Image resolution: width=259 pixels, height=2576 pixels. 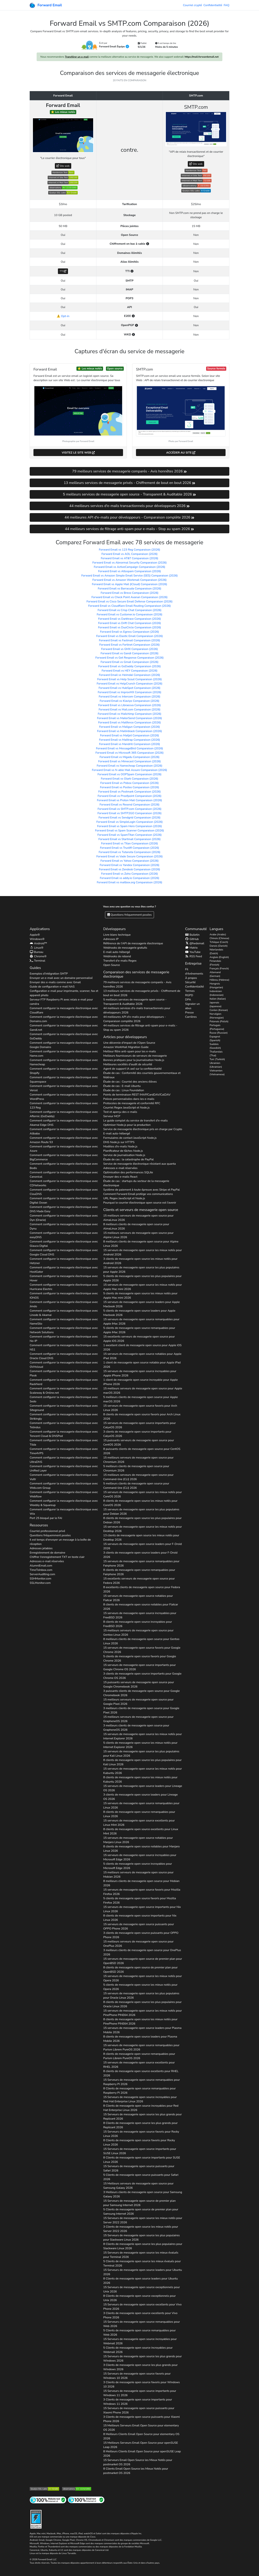 What do you see at coordinates (219, 1021) in the screenshot?
I see `Polonais (Polish)` at bounding box center [219, 1021].